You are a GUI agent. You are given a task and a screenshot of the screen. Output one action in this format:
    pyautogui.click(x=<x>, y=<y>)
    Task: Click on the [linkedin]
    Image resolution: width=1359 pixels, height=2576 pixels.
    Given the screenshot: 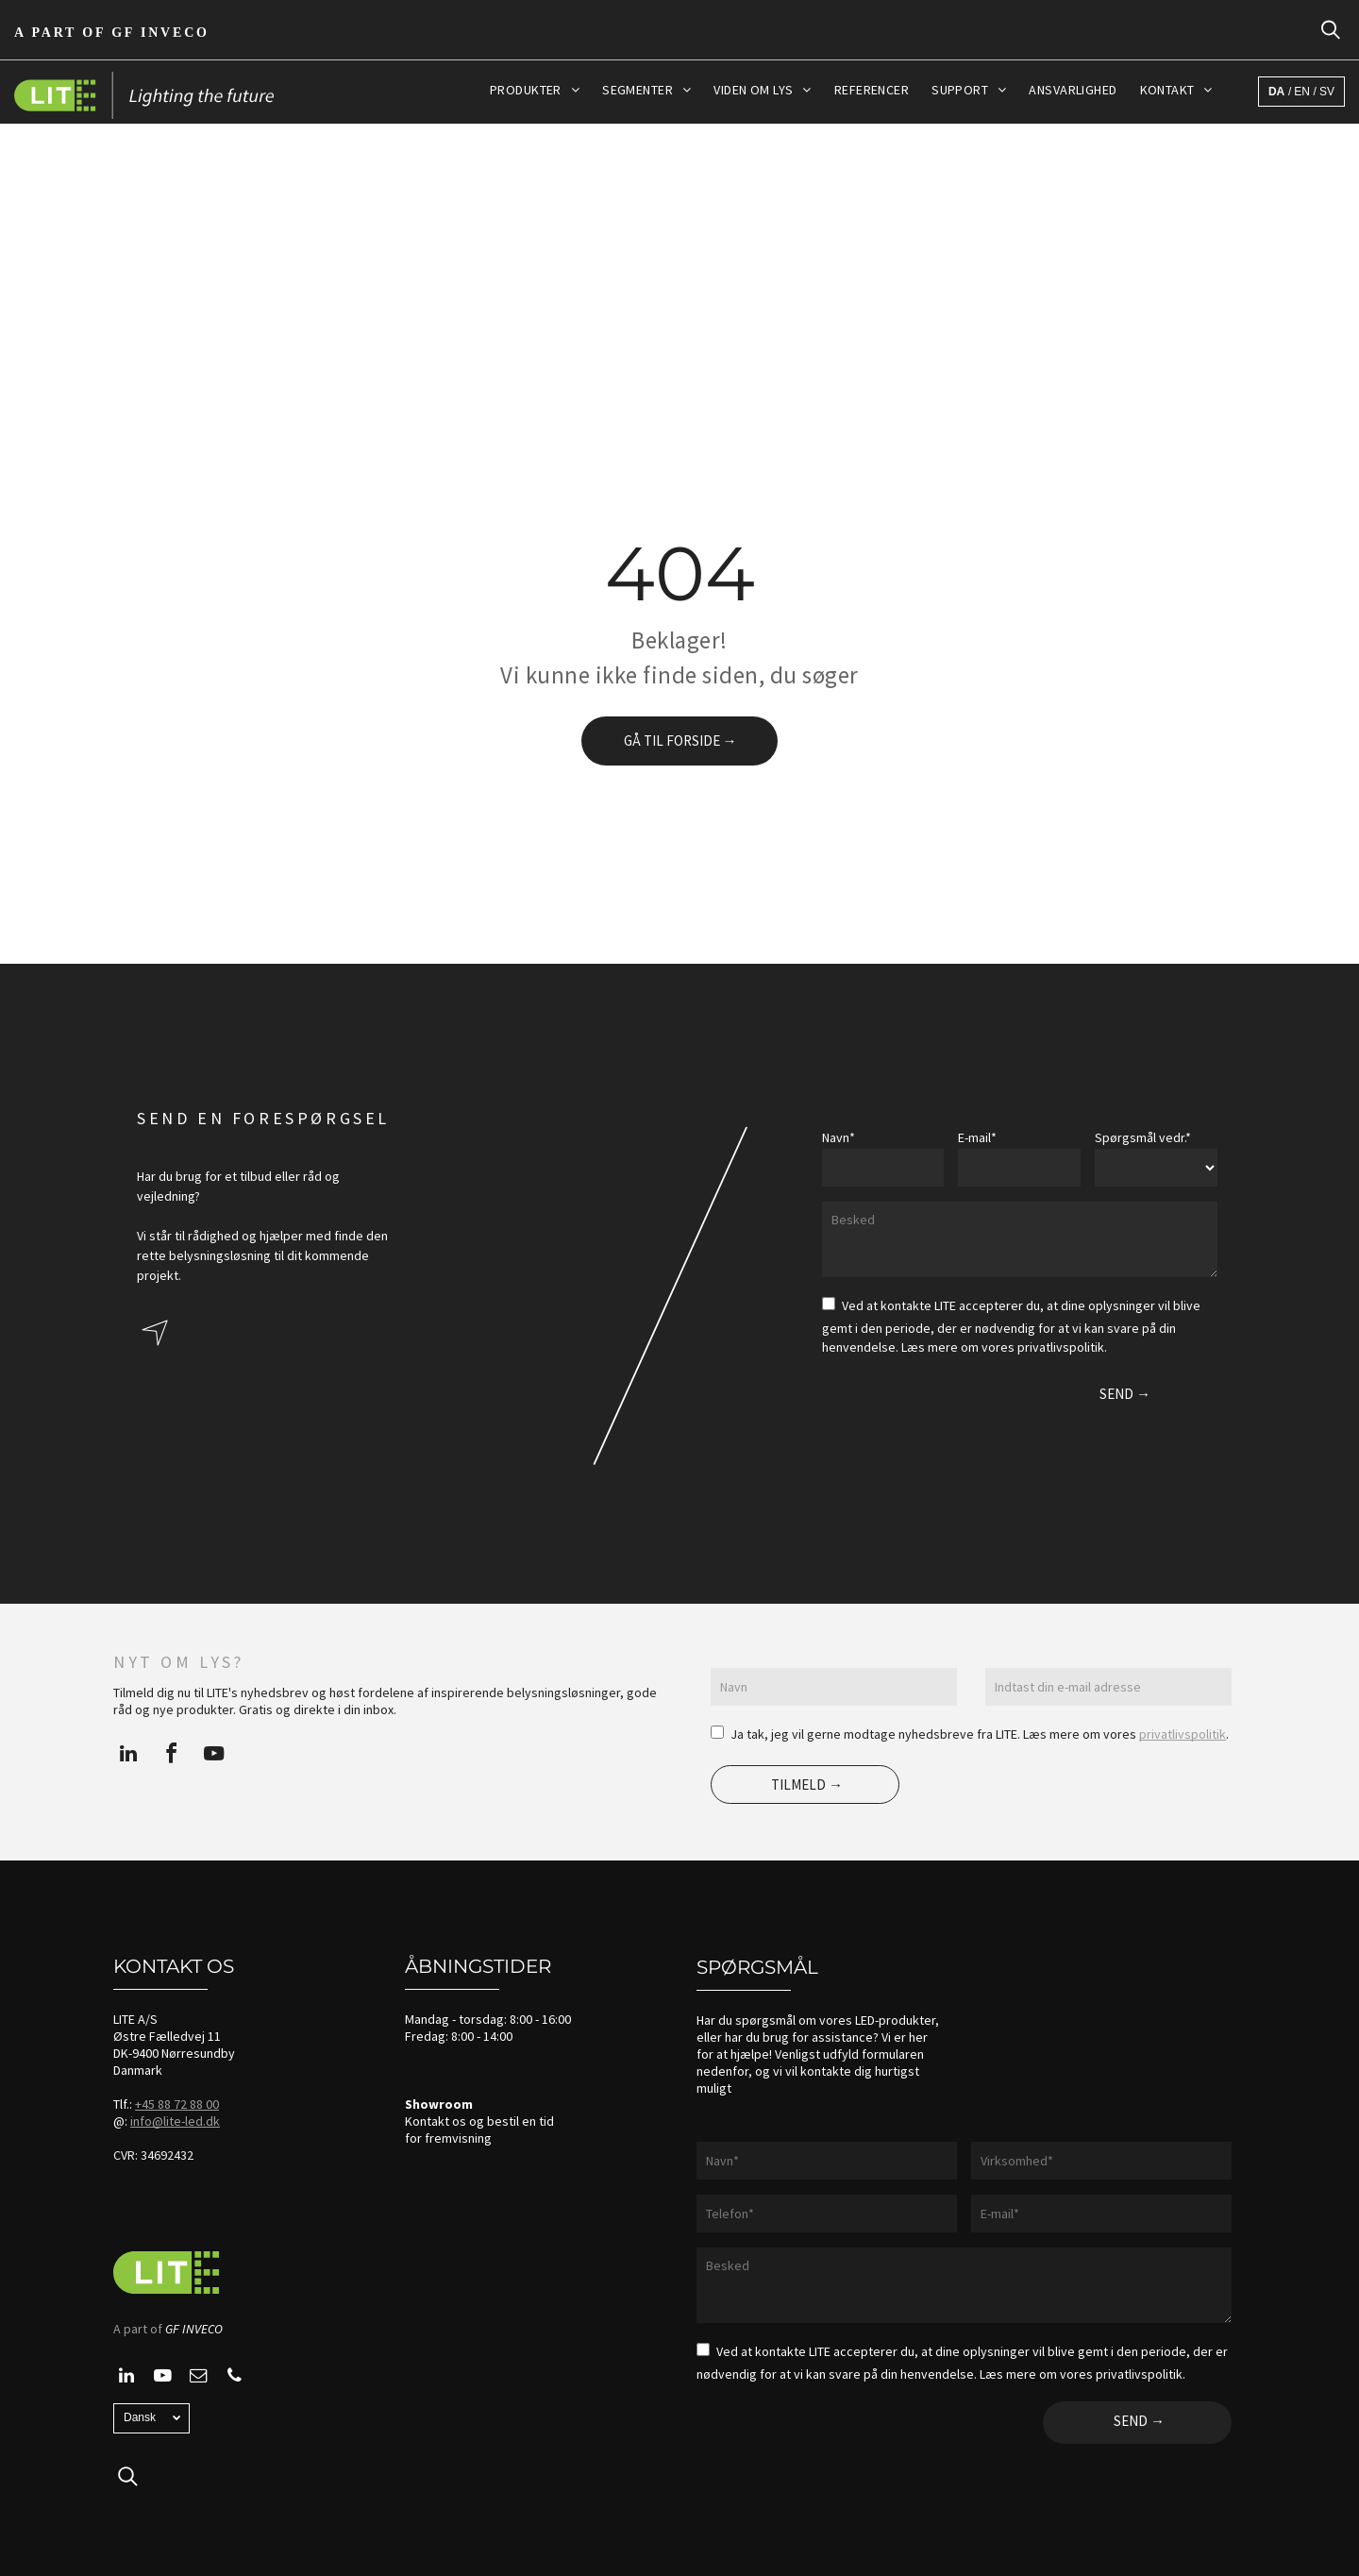 What is the action you would take?
    pyautogui.click(x=128, y=1756)
    